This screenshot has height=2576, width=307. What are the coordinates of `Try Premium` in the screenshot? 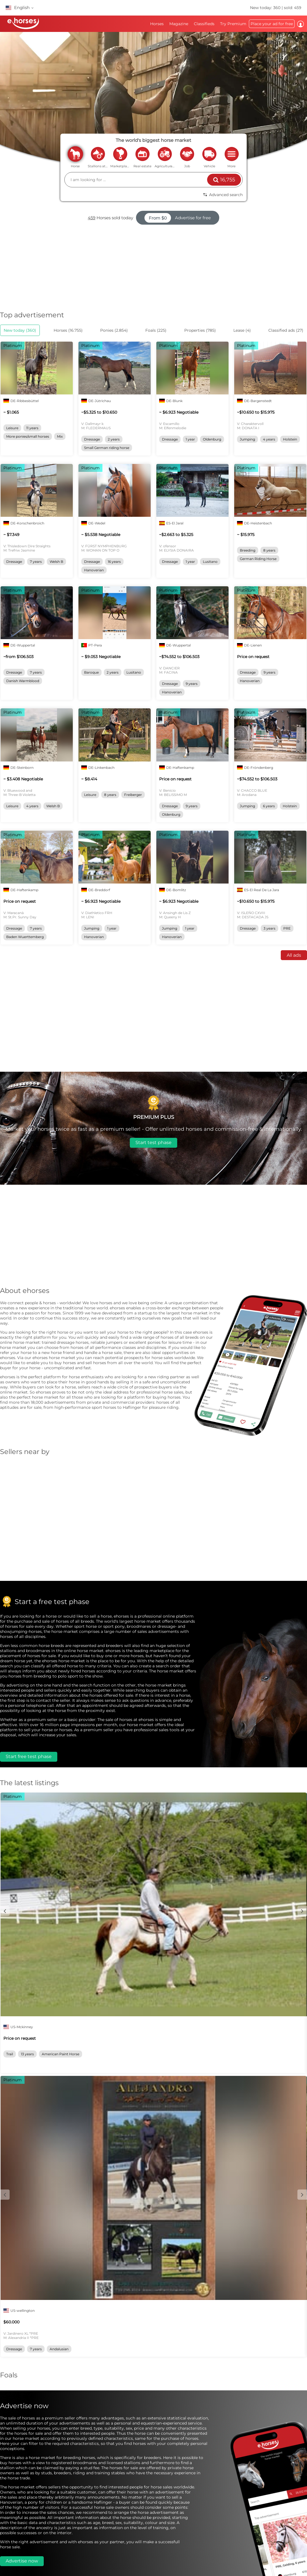 It's located at (233, 23).